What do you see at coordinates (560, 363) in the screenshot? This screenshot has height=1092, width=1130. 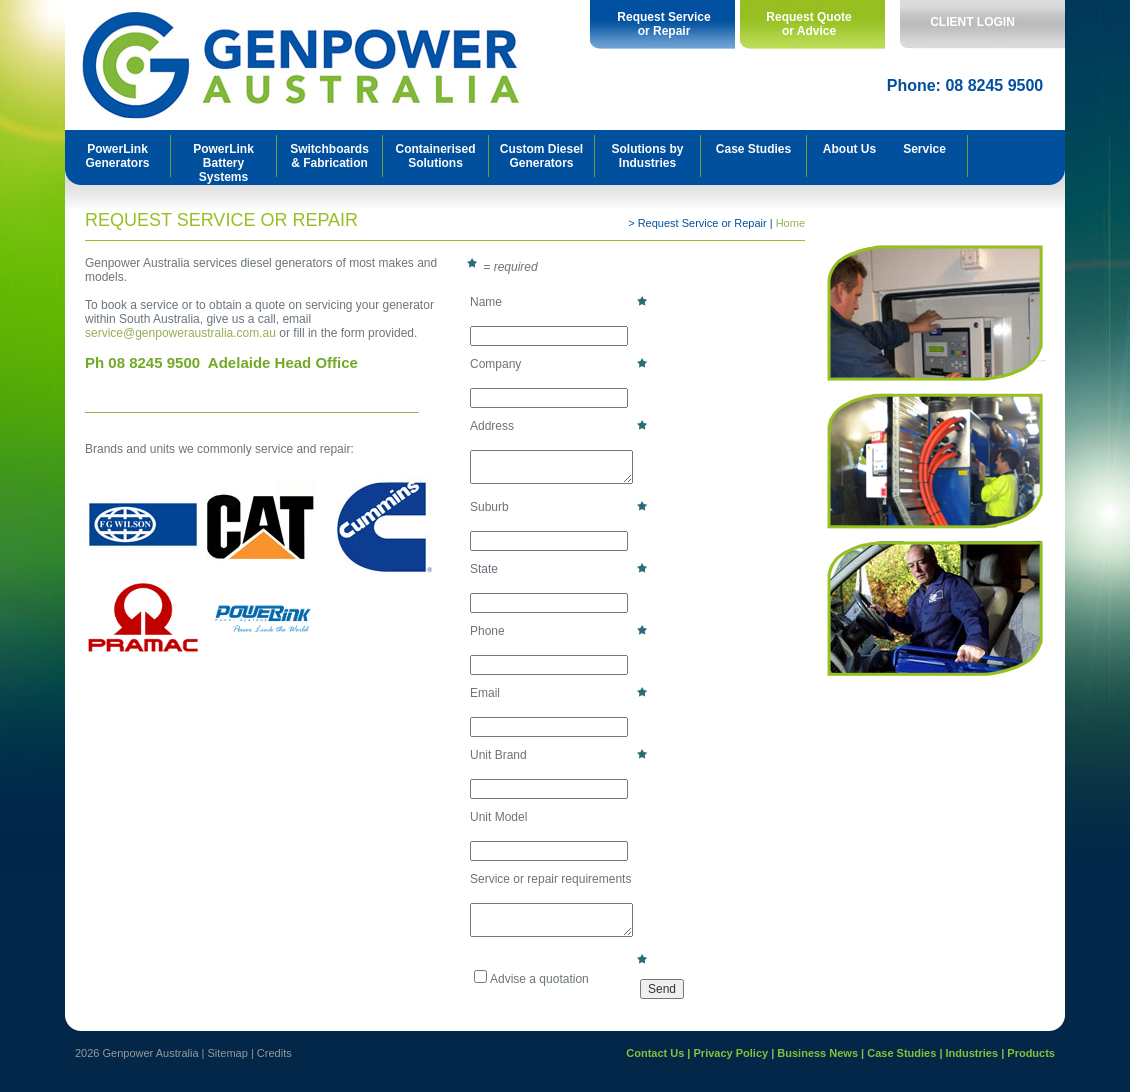 I see `Company` at bounding box center [560, 363].